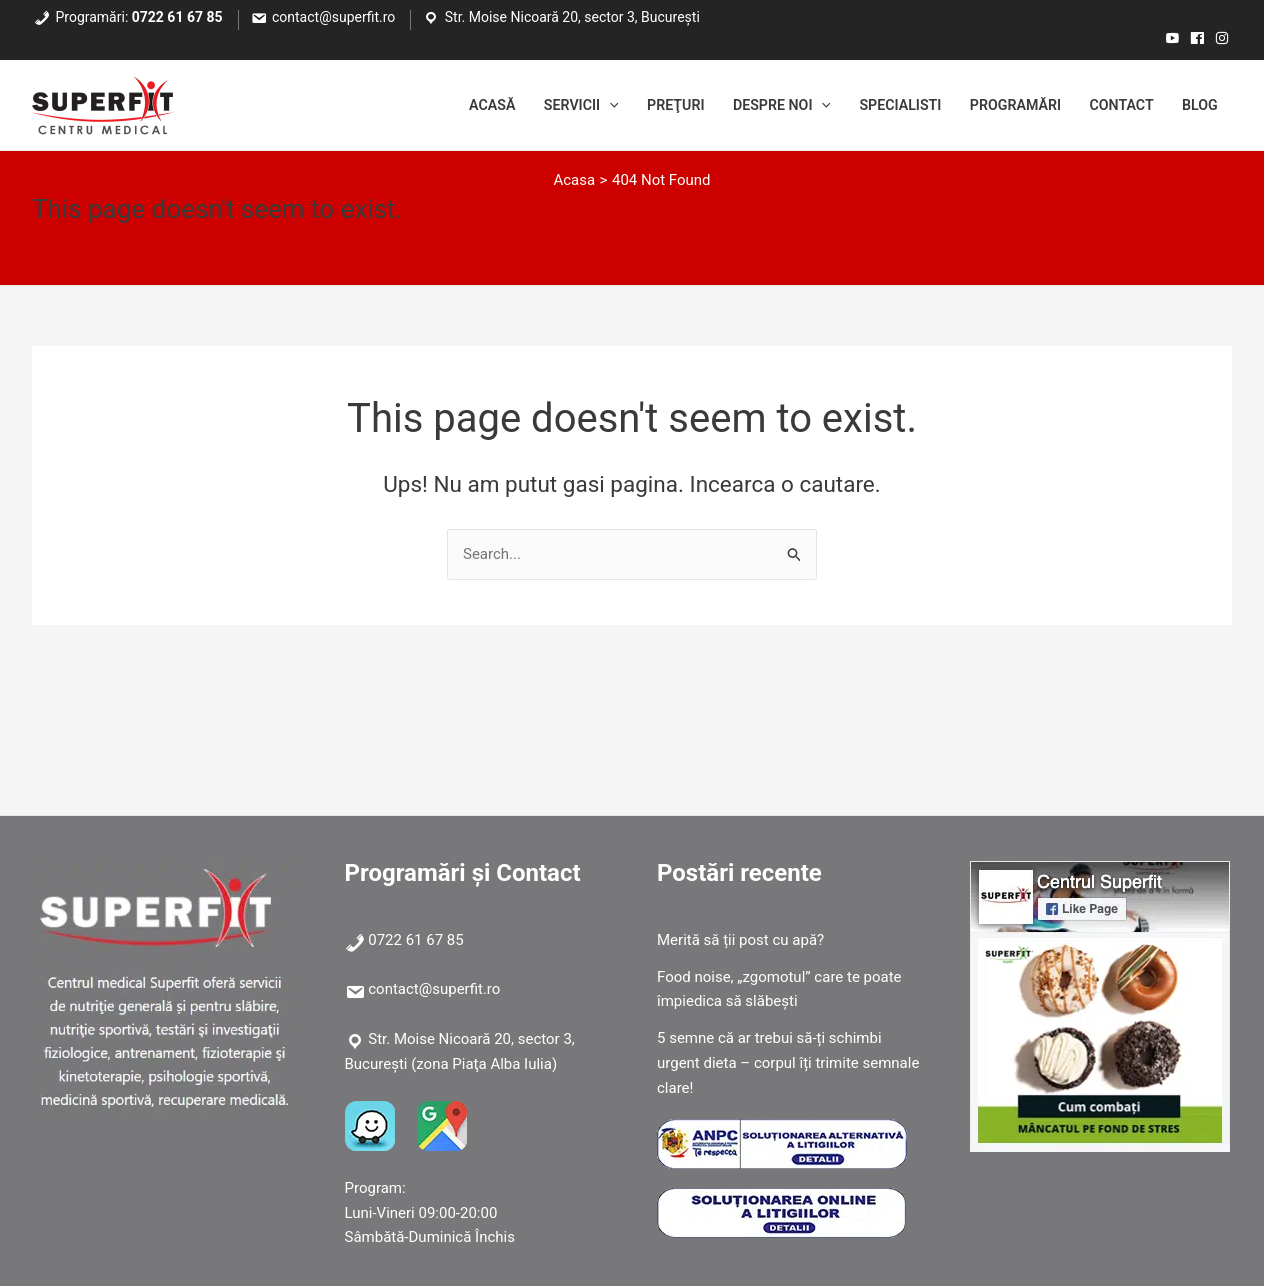 The image size is (1264, 1286). What do you see at coordinates (740, 940) in the screenshot?
I see `Merită să ții post cu apă?` at bounding box center [740, 940].